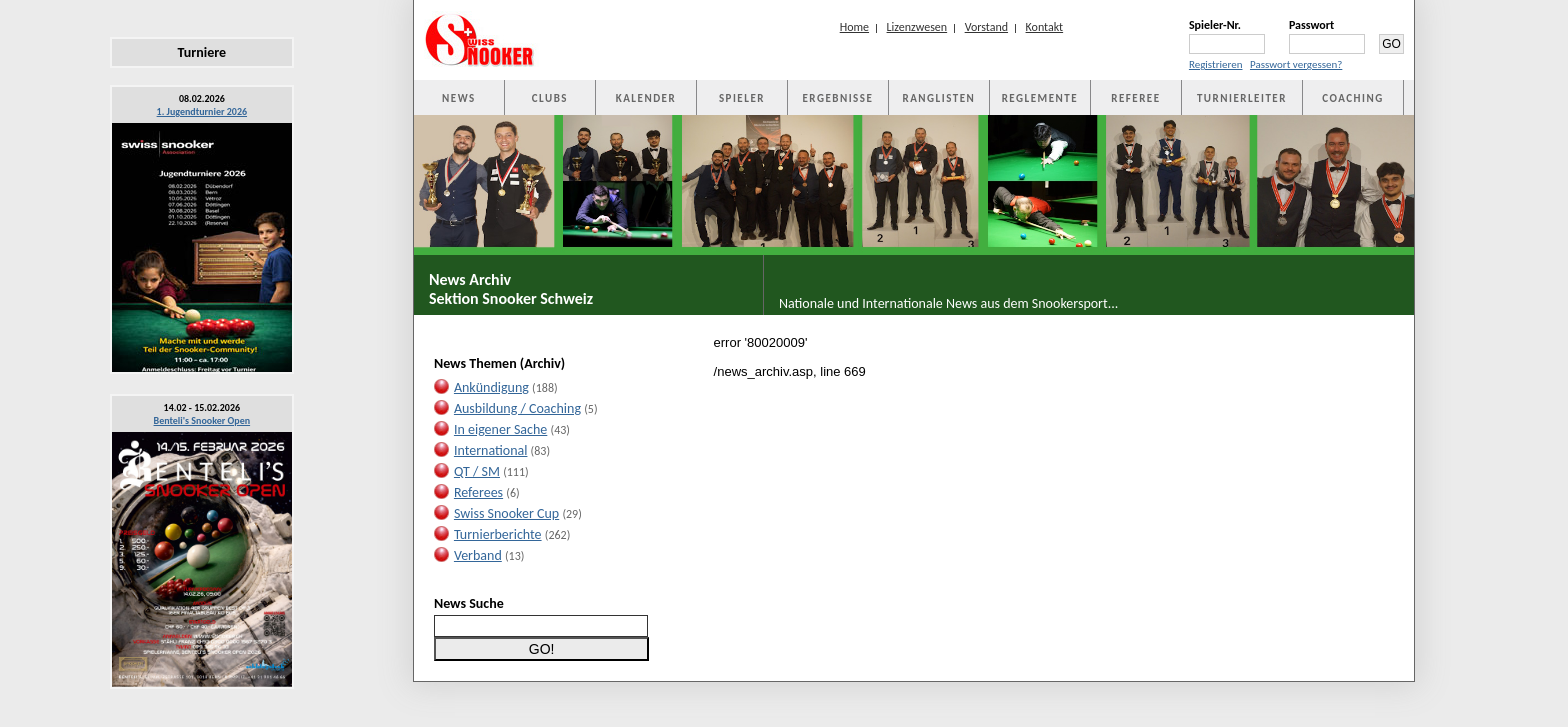 The height and width of the screenshot is (727, 1568). Describe the element at coordinates (854, 27) in the screenshot. I see `Home` at that location.